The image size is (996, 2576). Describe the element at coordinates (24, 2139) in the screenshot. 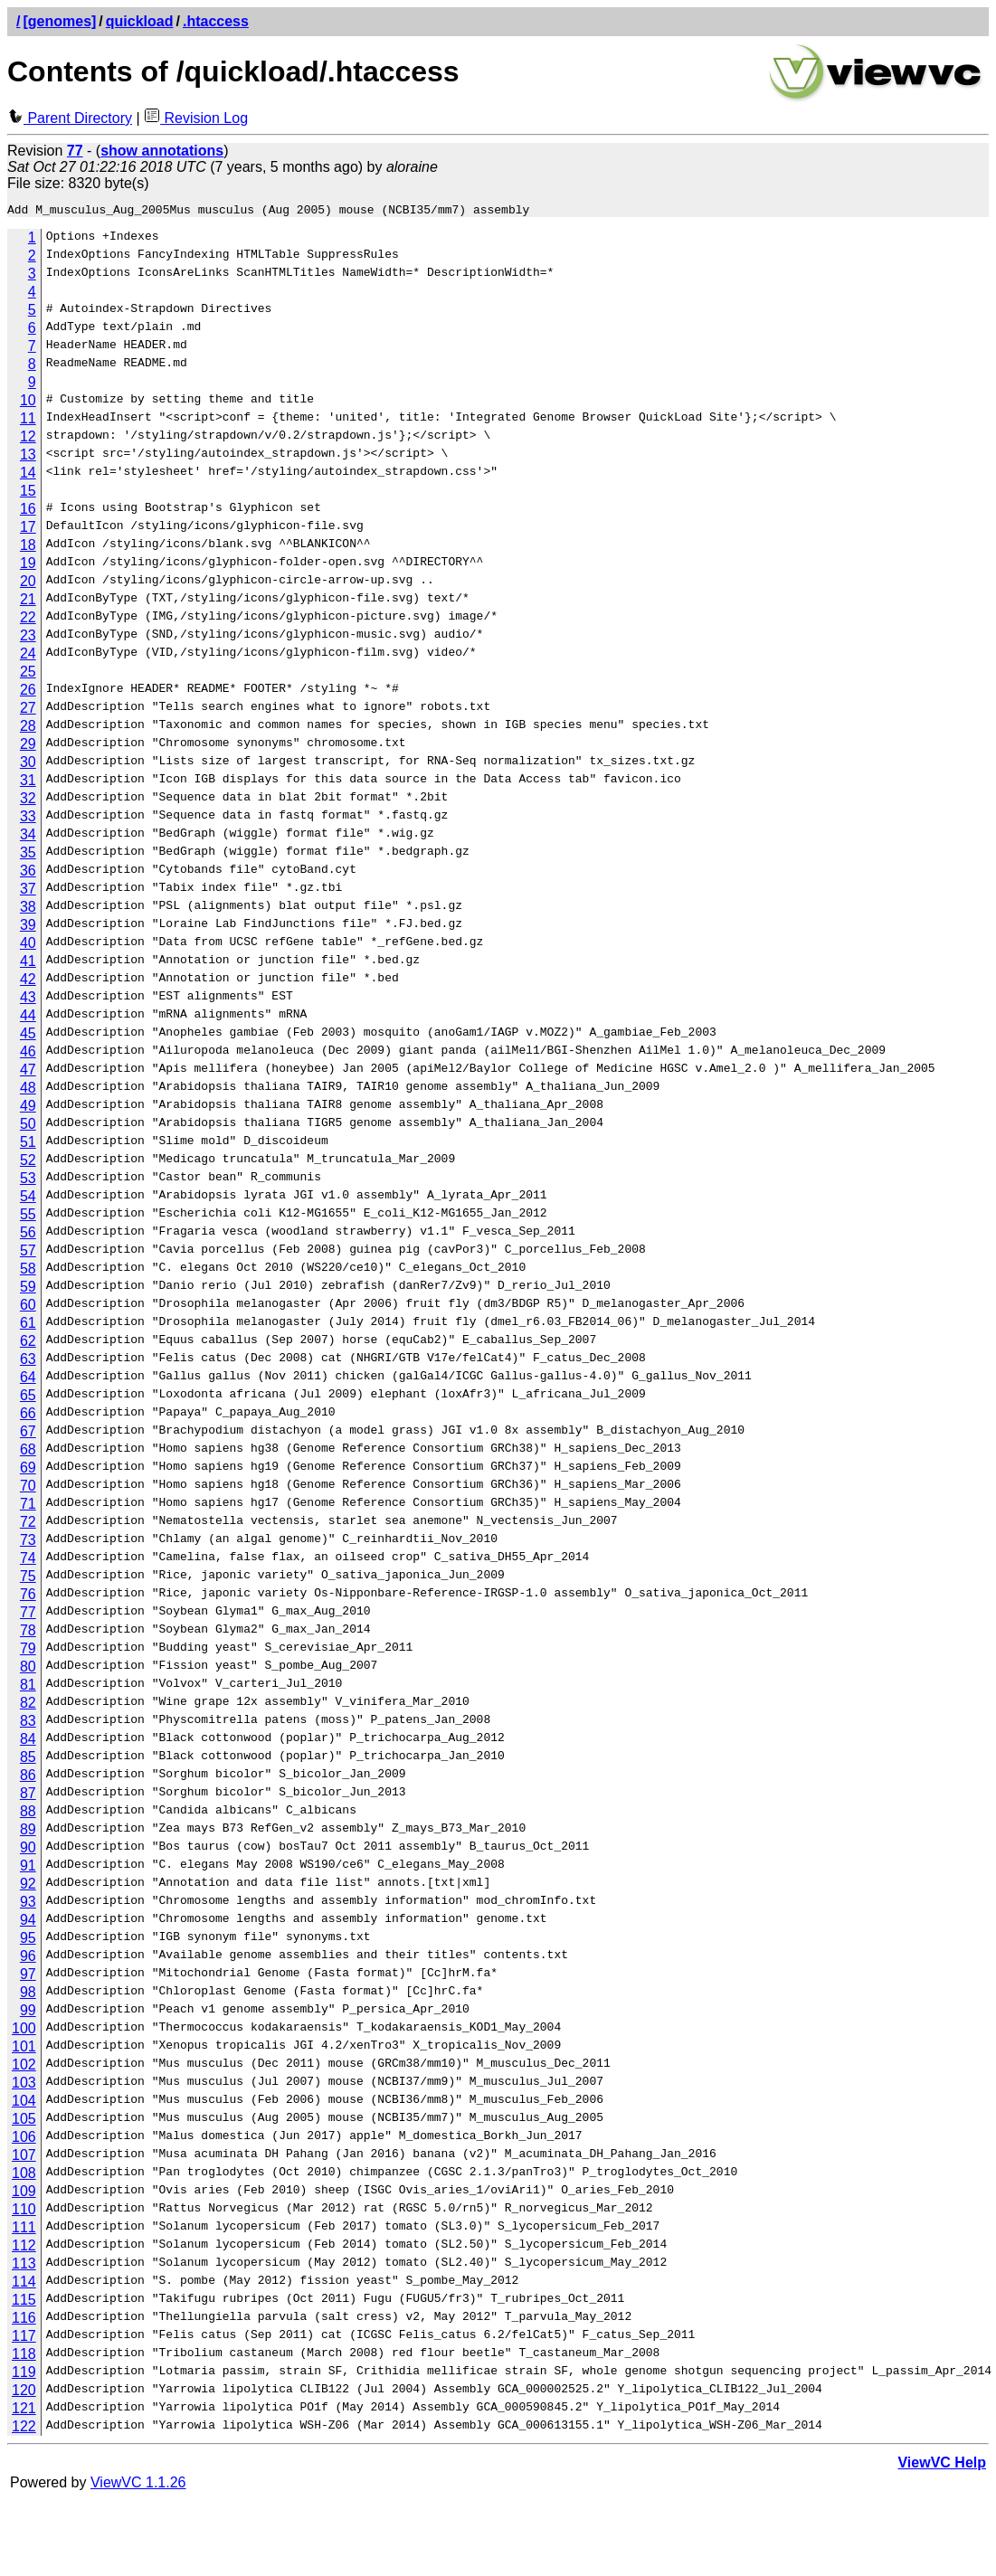

I see `106` at that location.